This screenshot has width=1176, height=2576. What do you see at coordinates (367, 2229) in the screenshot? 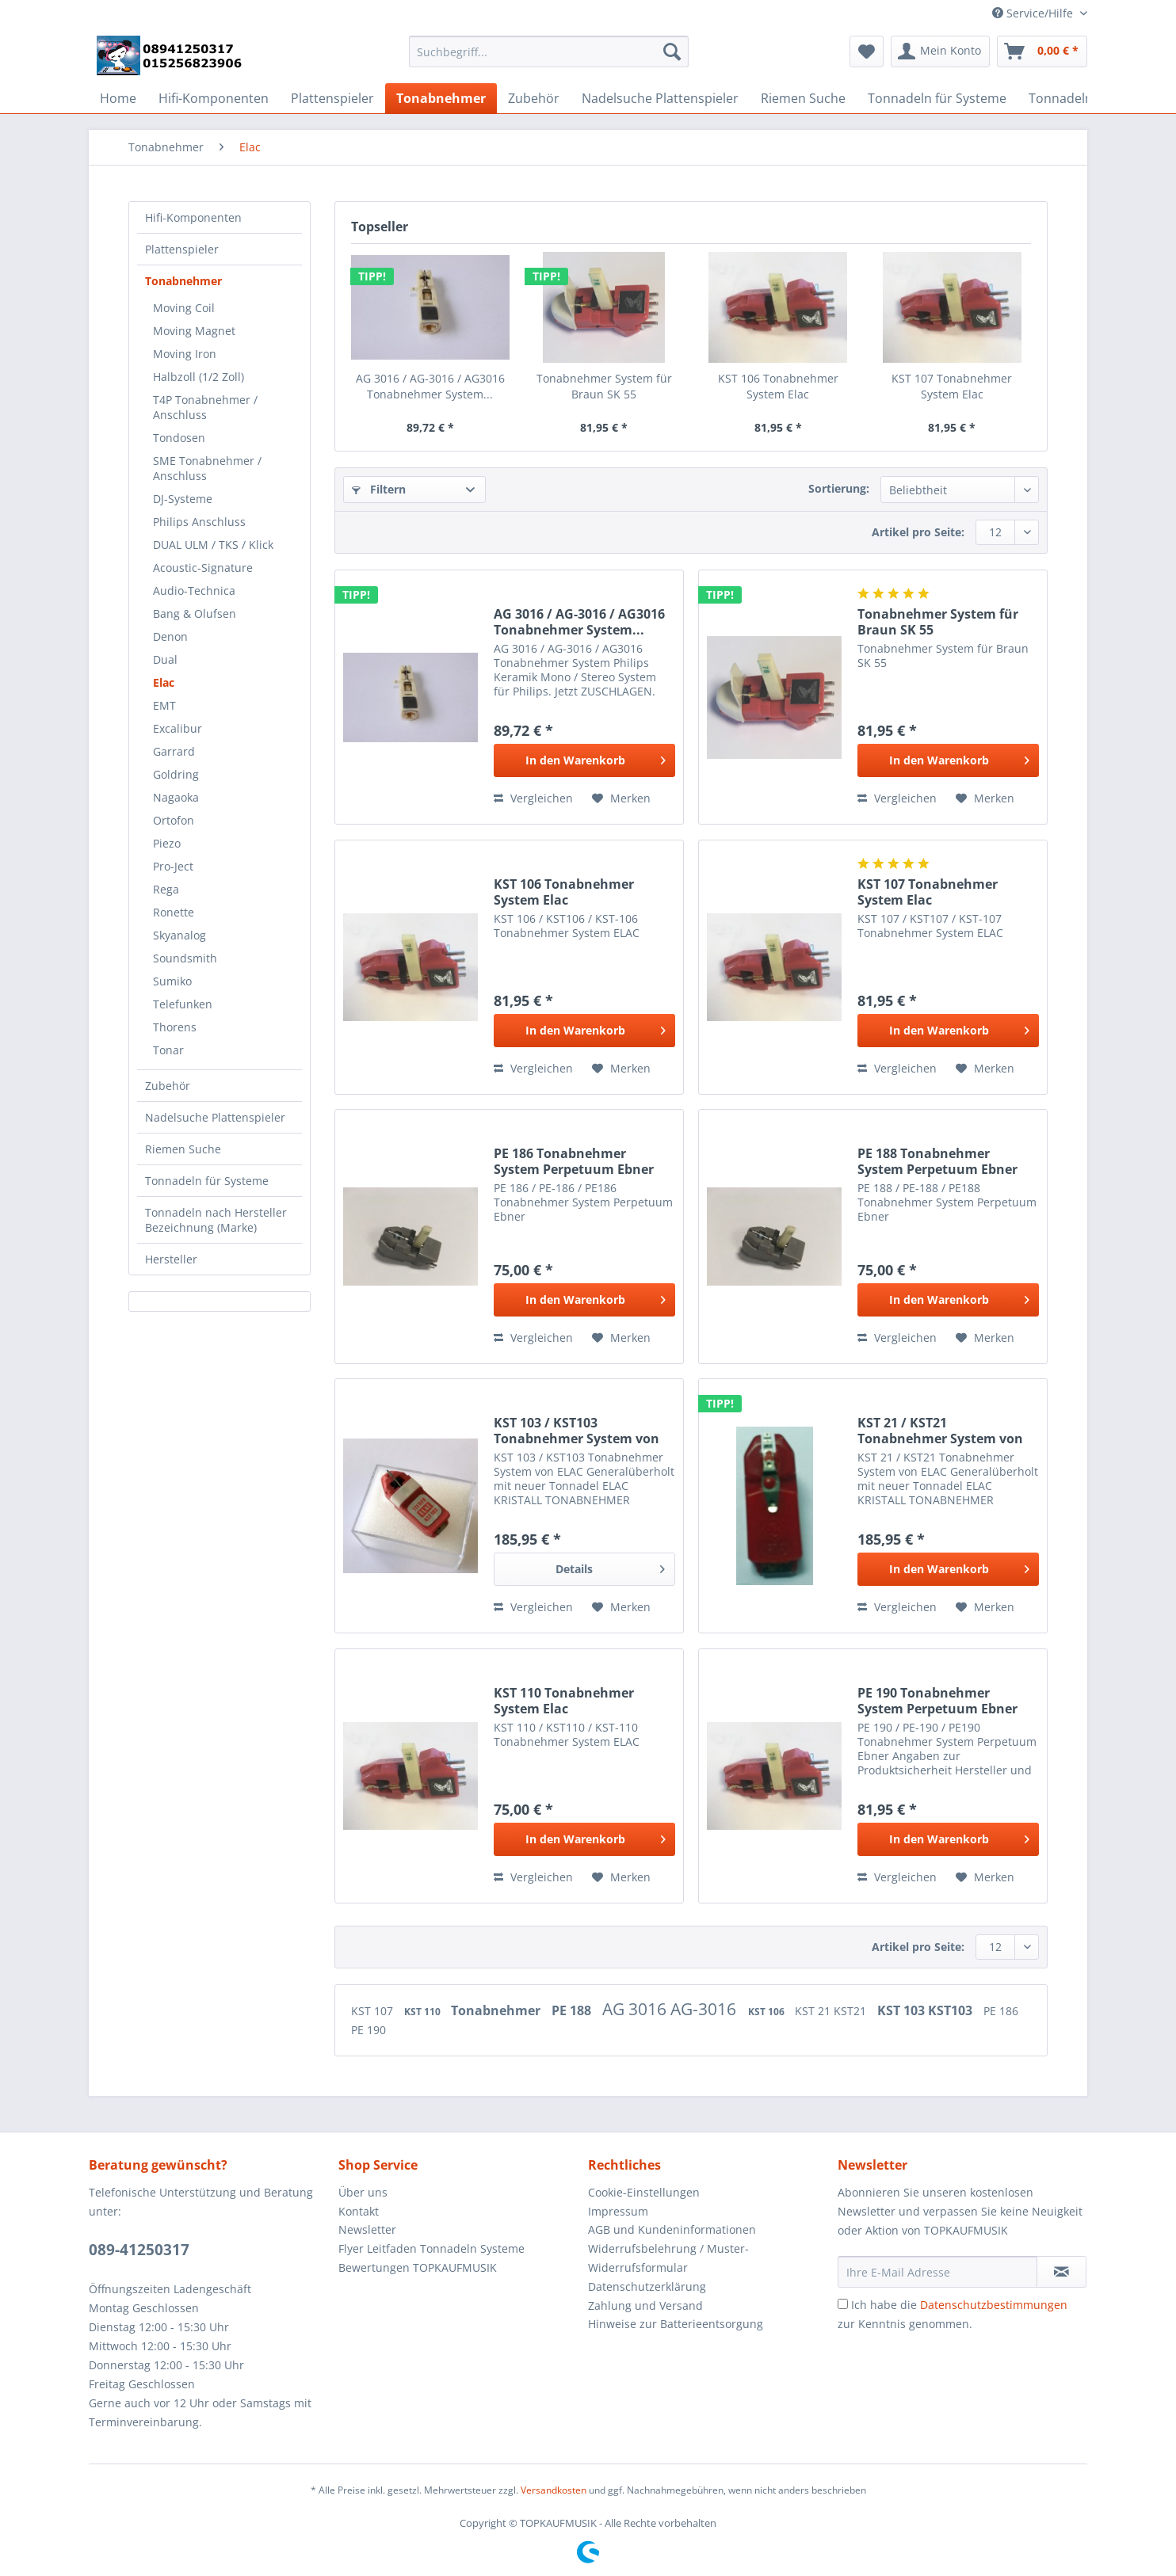
I see `Newsletter` at bounding box center [367, 2229].